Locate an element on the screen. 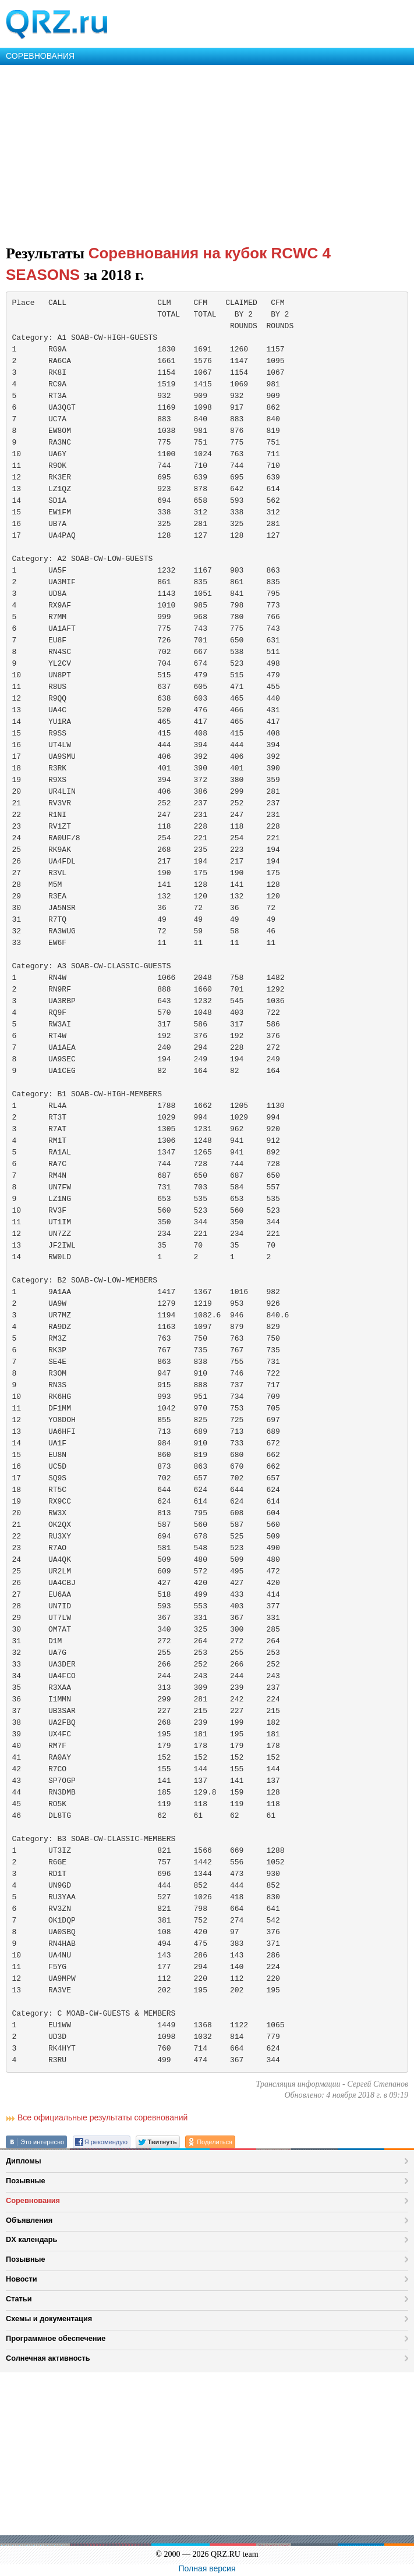 This screenshot has height=2576, width=414. Позывные is located at coordinates (25, 2180).